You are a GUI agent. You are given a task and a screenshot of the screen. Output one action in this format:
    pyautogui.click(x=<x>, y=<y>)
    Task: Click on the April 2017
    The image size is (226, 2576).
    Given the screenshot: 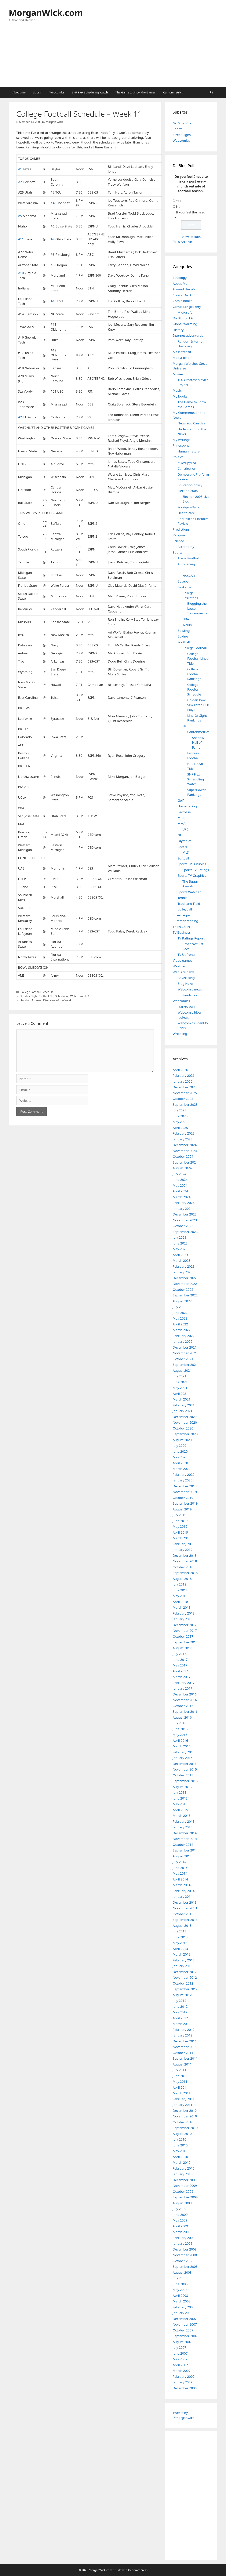 What is the action you would take?
    pyautogui.click(x=180, y=1671)
    